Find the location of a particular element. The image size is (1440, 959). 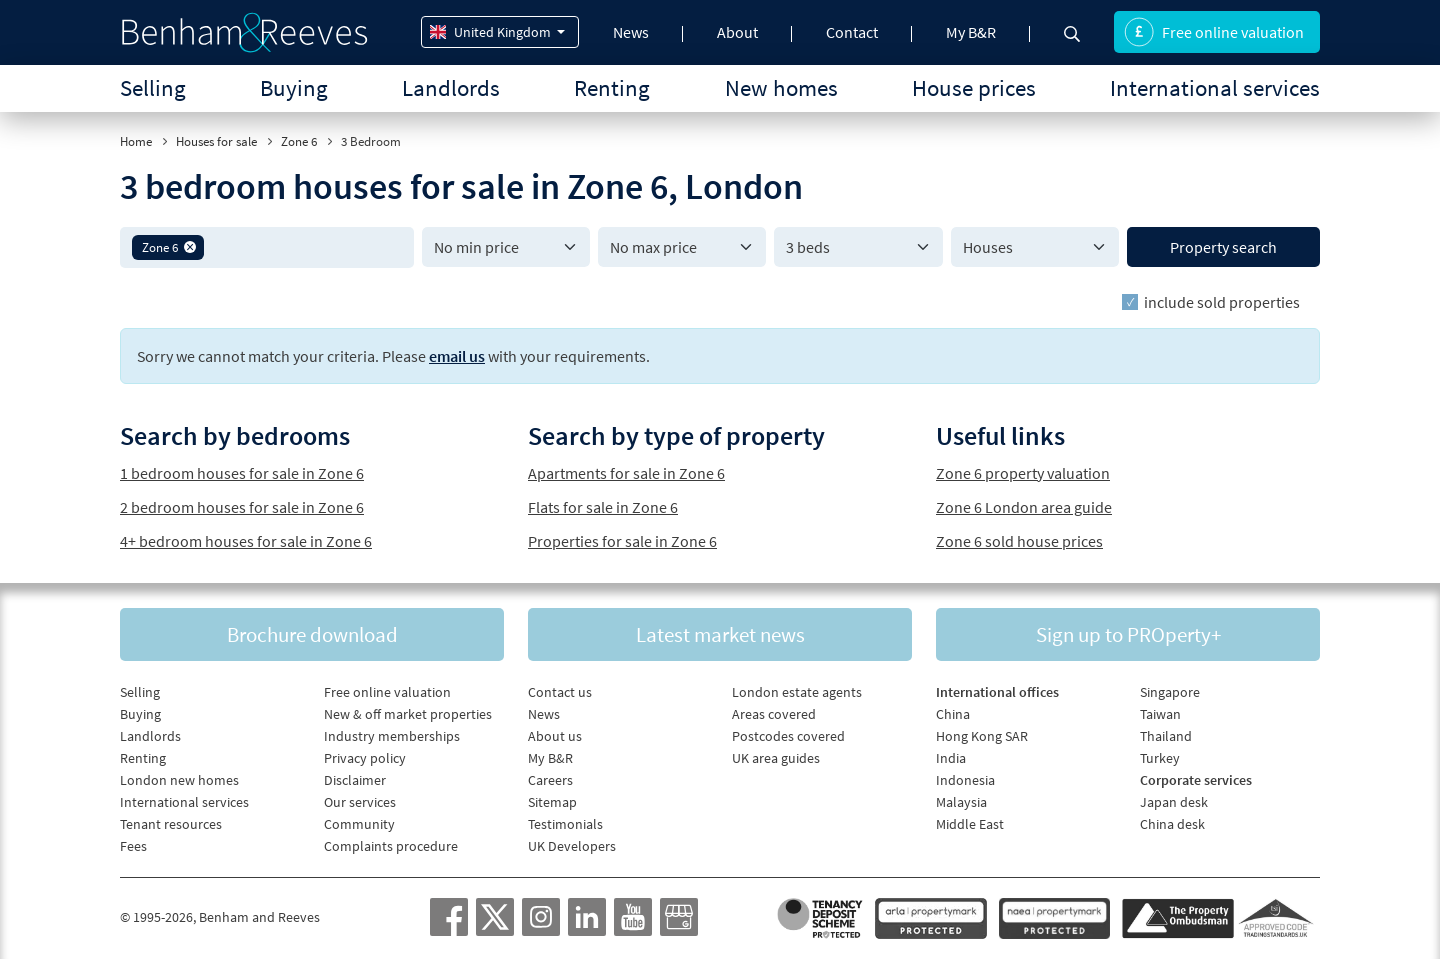

Areas covered is located at coordinates (774, 714).